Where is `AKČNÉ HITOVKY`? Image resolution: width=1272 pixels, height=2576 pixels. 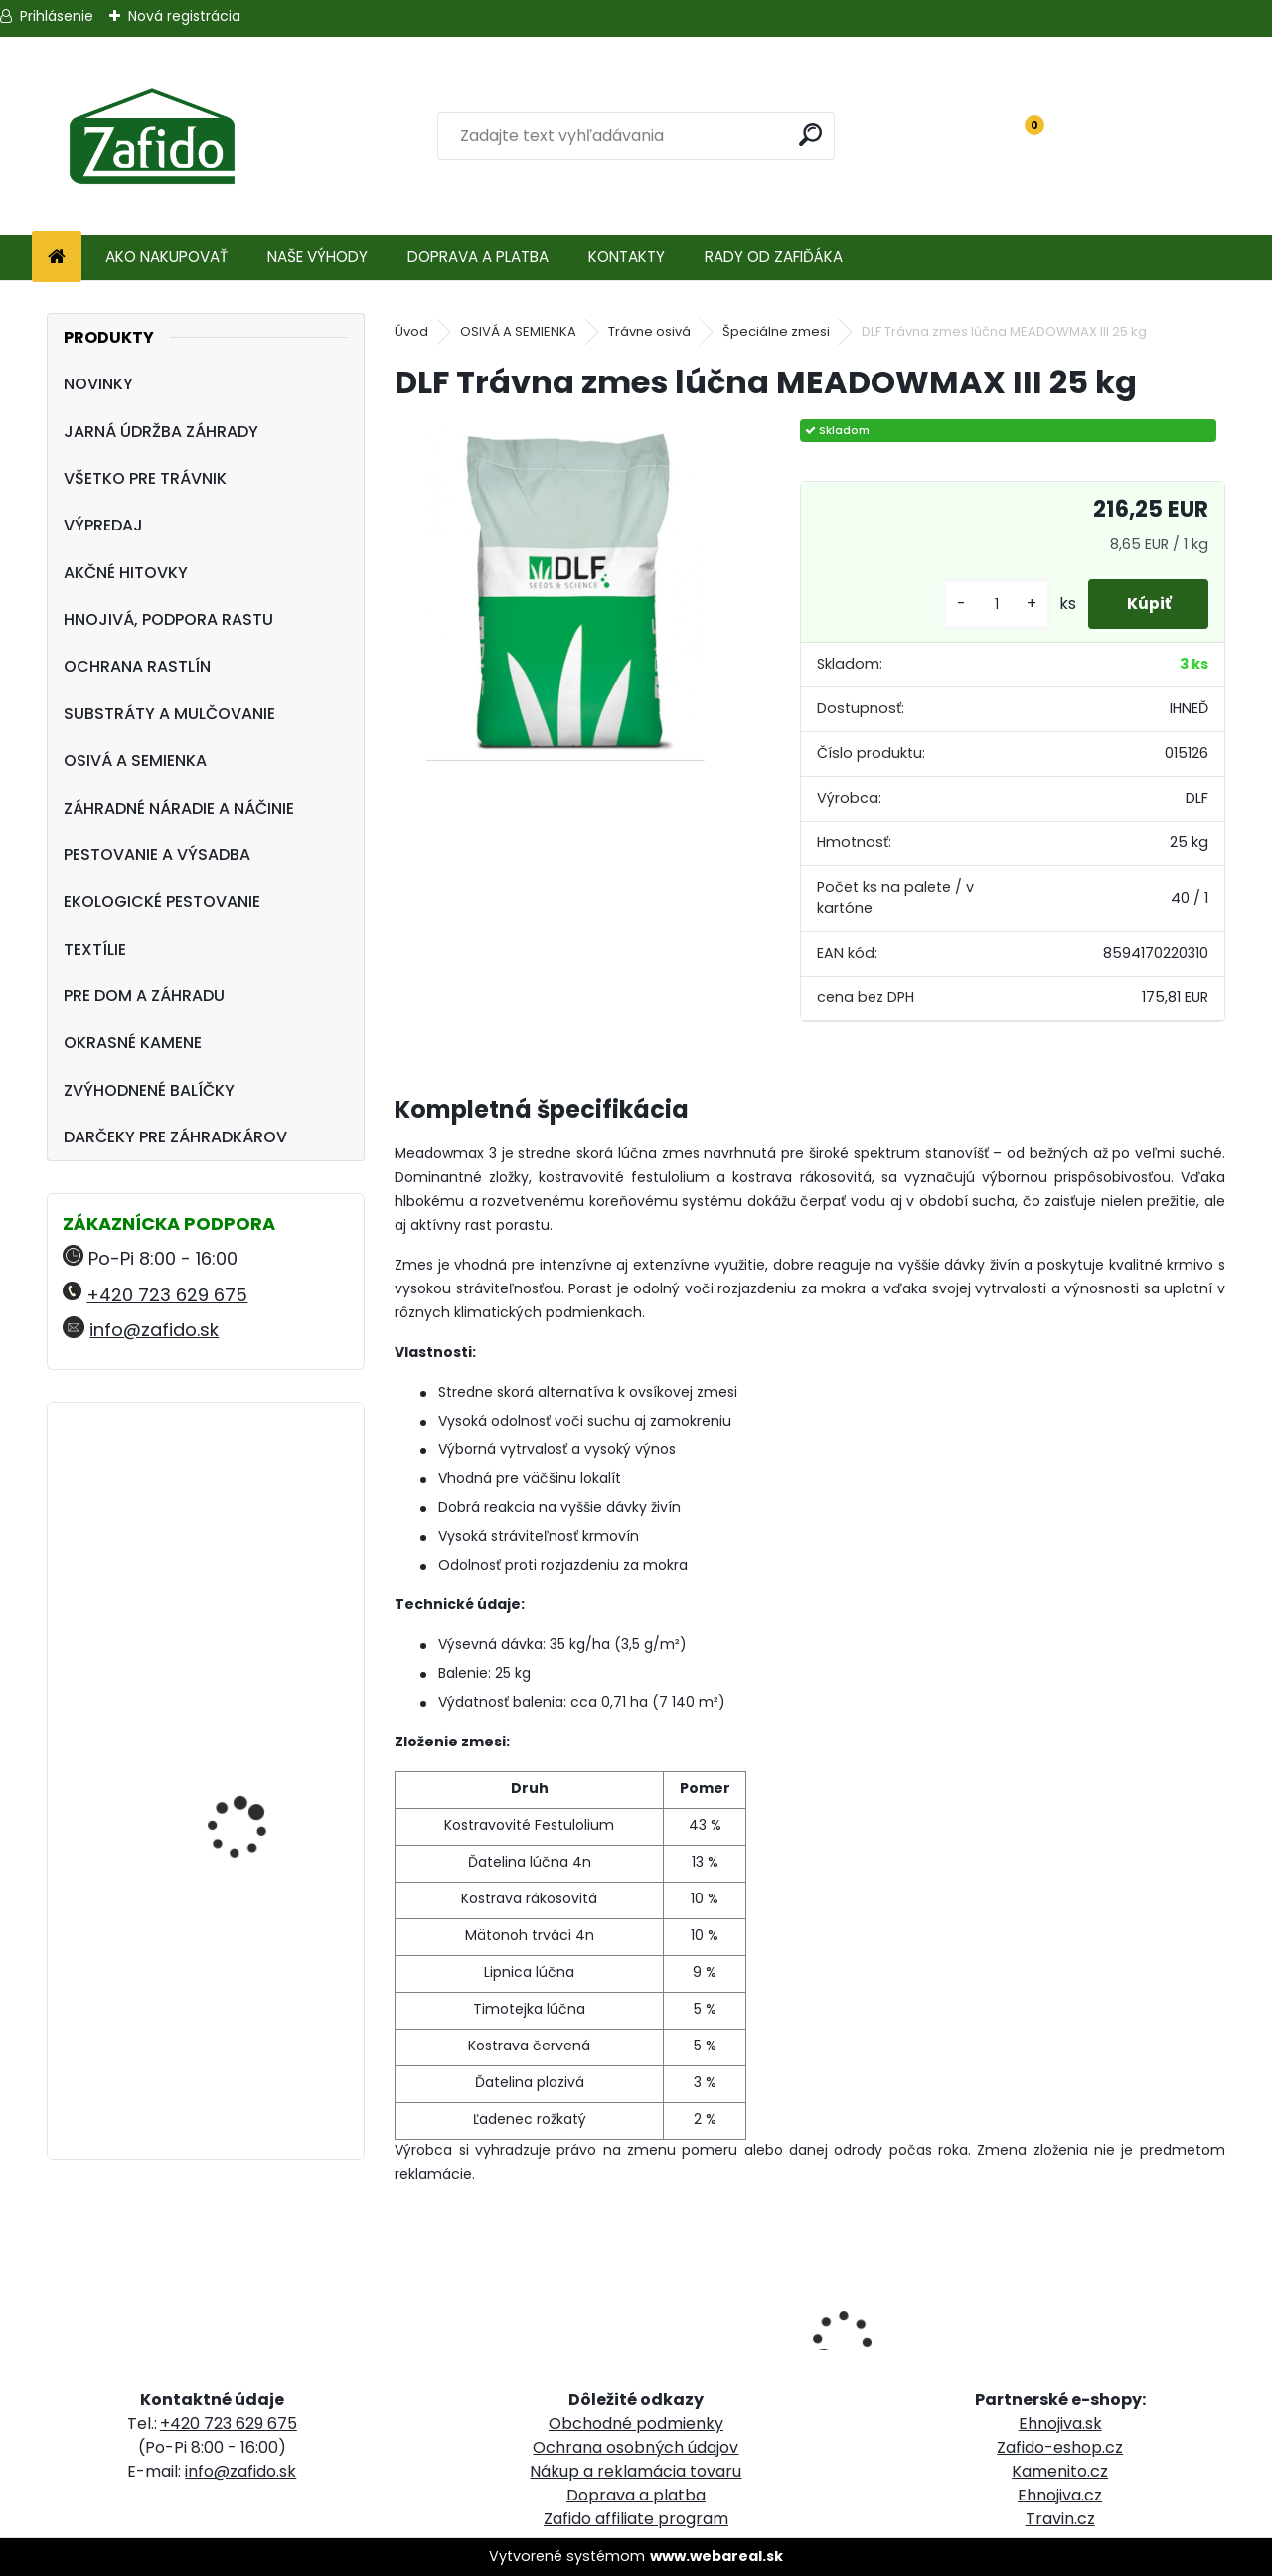 AKČNÉ HITOVKY is located at coordinates (126, 572).